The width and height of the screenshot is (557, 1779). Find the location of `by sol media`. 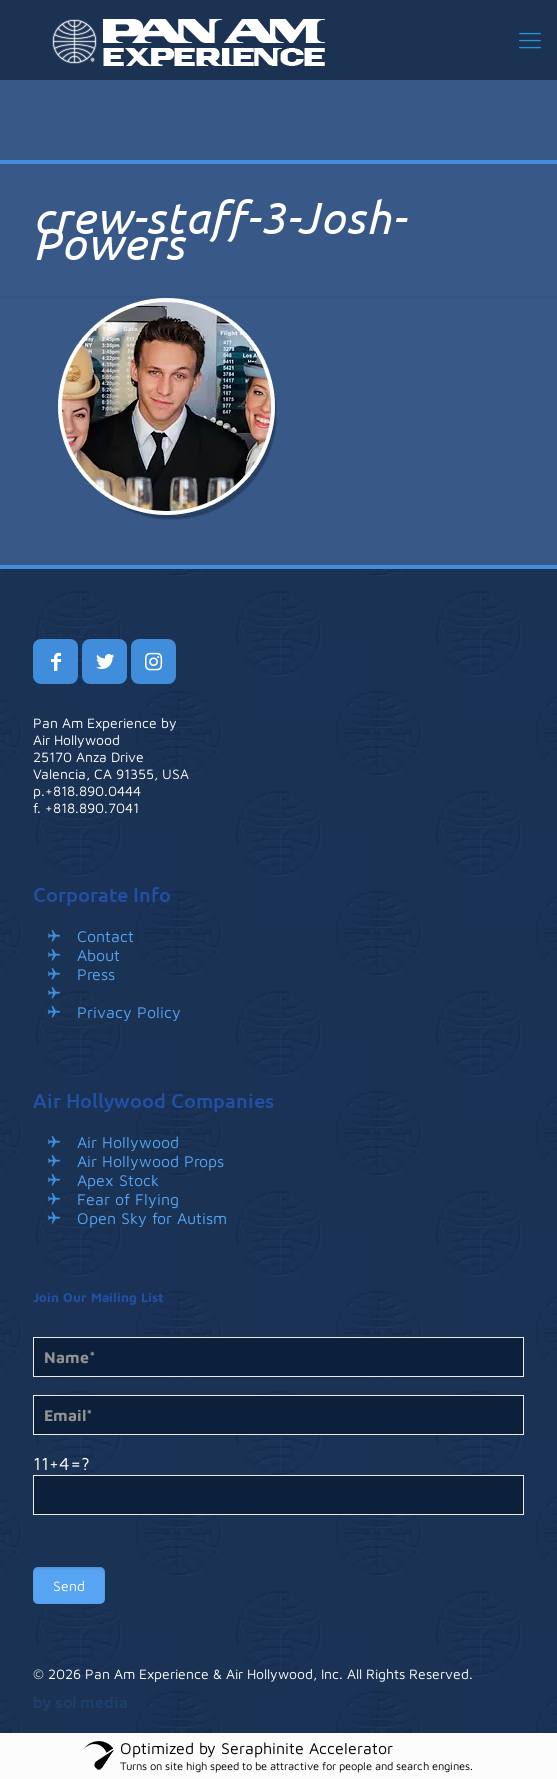

by sol media is located at coordinates (80, 1702).